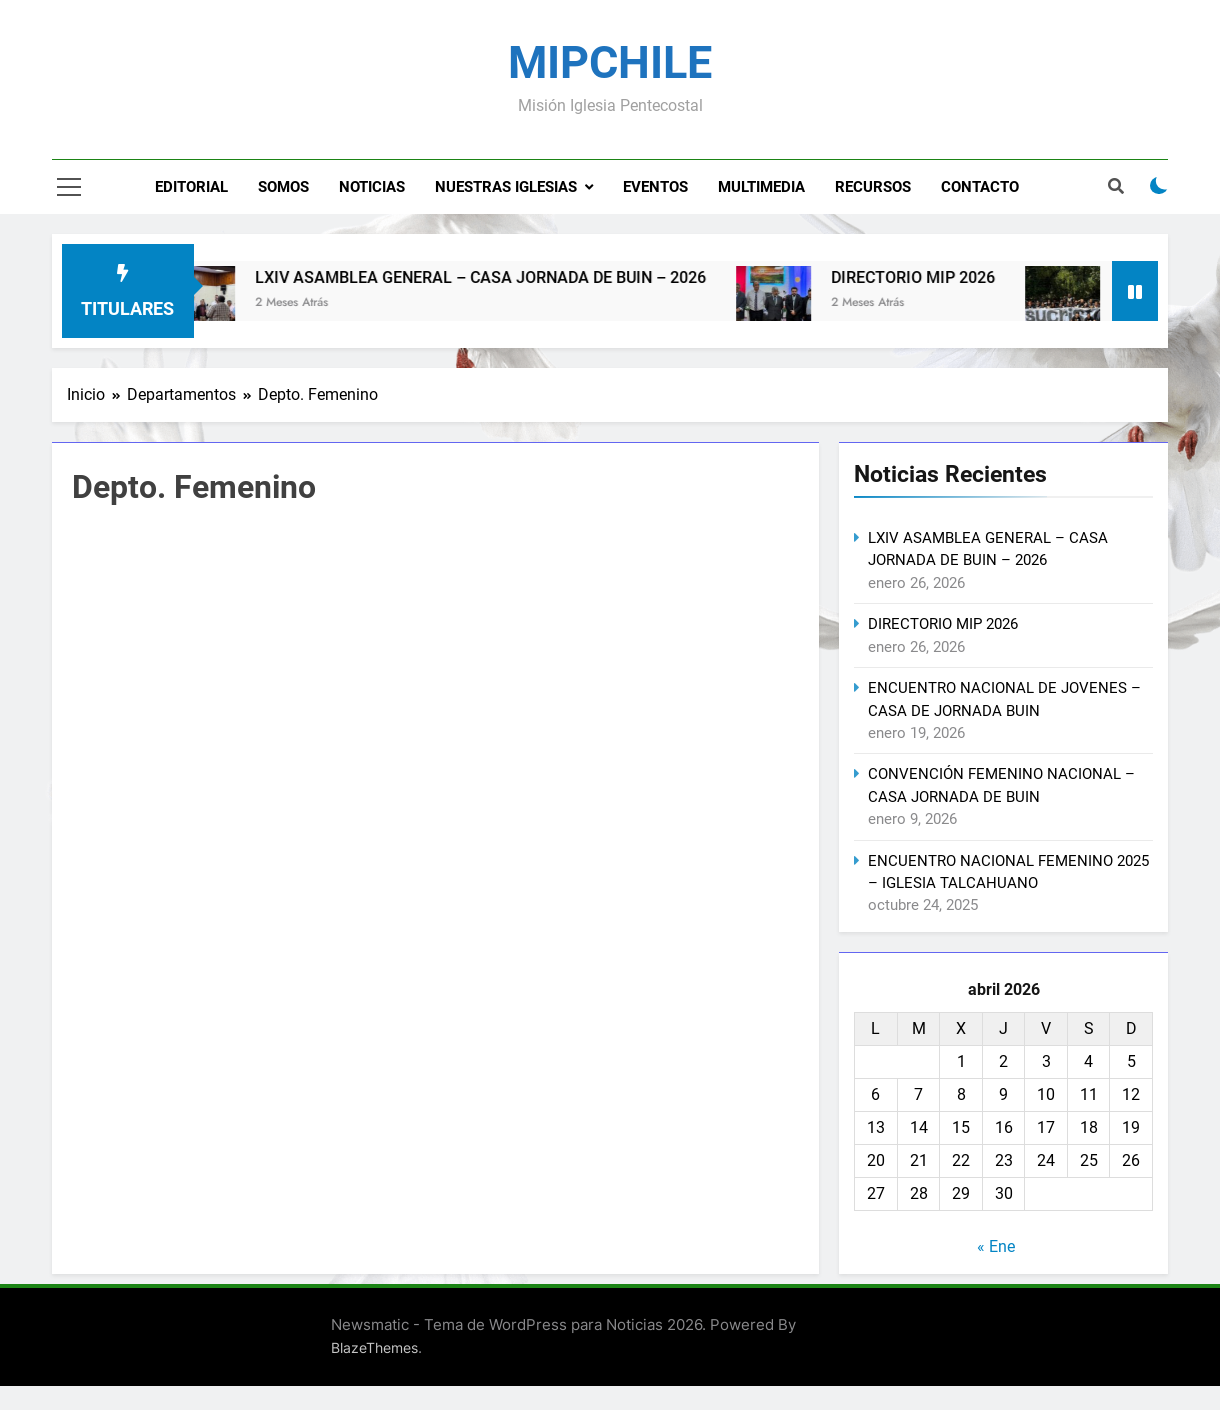 Image resolution: width=1220 pixels, height=1410 pixels. What do you see at coordinates (761, 187) in the screenshot?
I see `Multimedia` at bounding box center [761, 187].